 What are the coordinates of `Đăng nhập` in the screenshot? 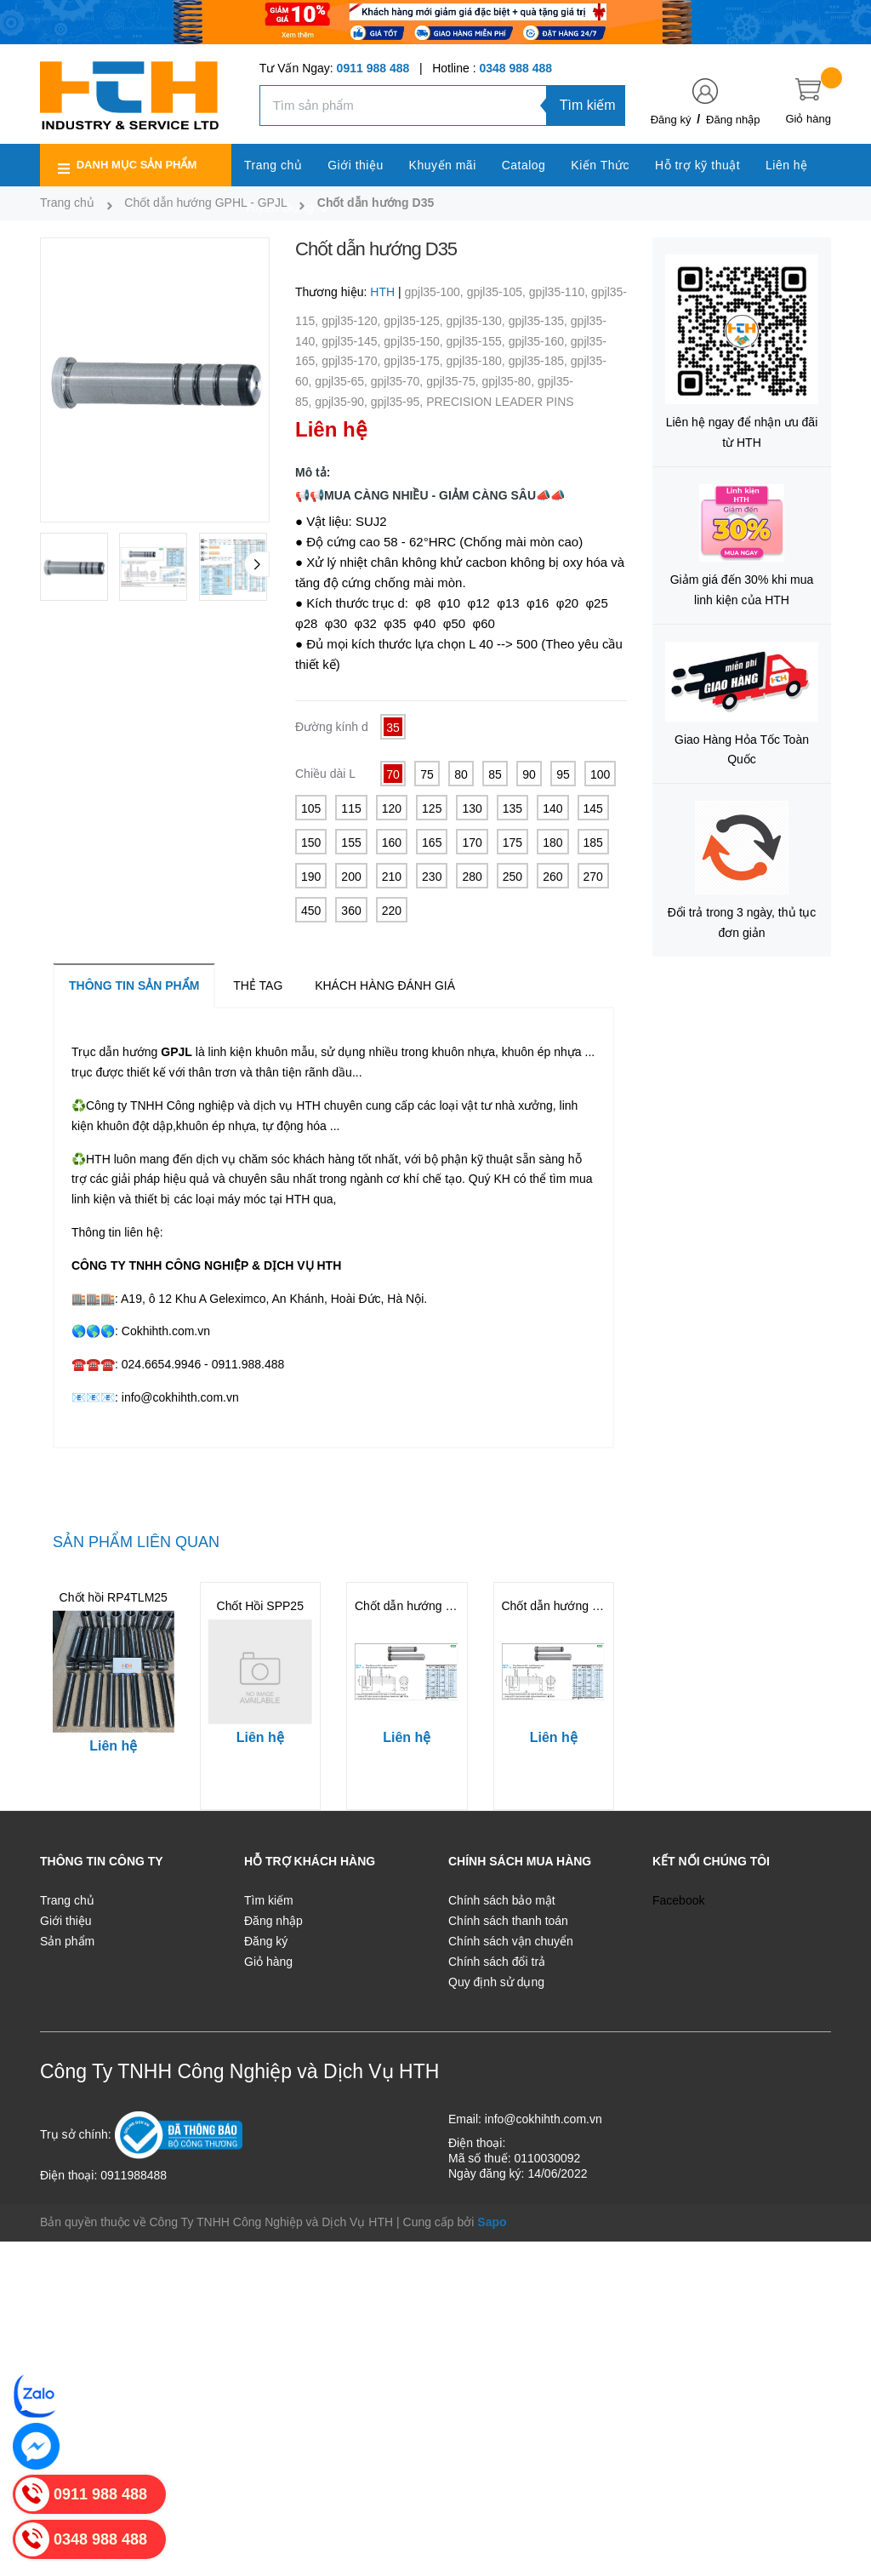 It's located at (733, 119).